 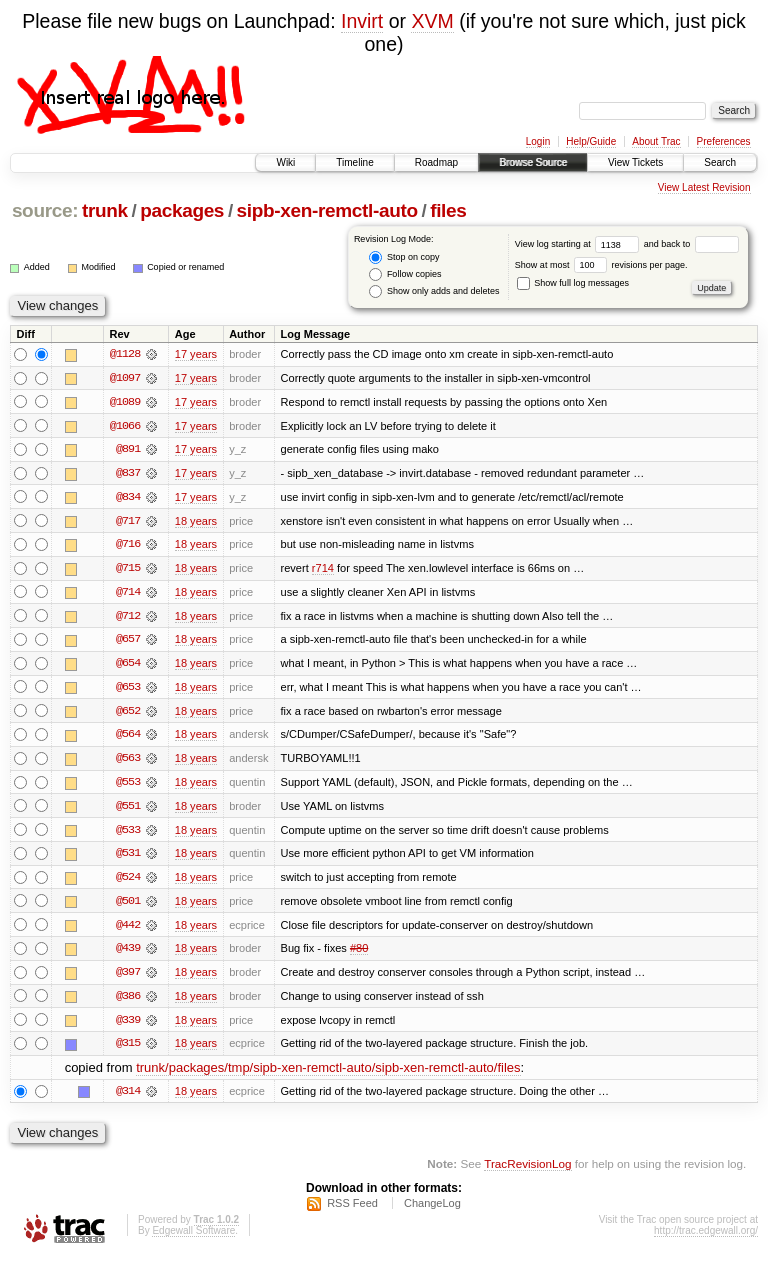 What do you see at coordinates (128, 522) in the screenshot?
I see `@717` at bounding box center [128, 522].